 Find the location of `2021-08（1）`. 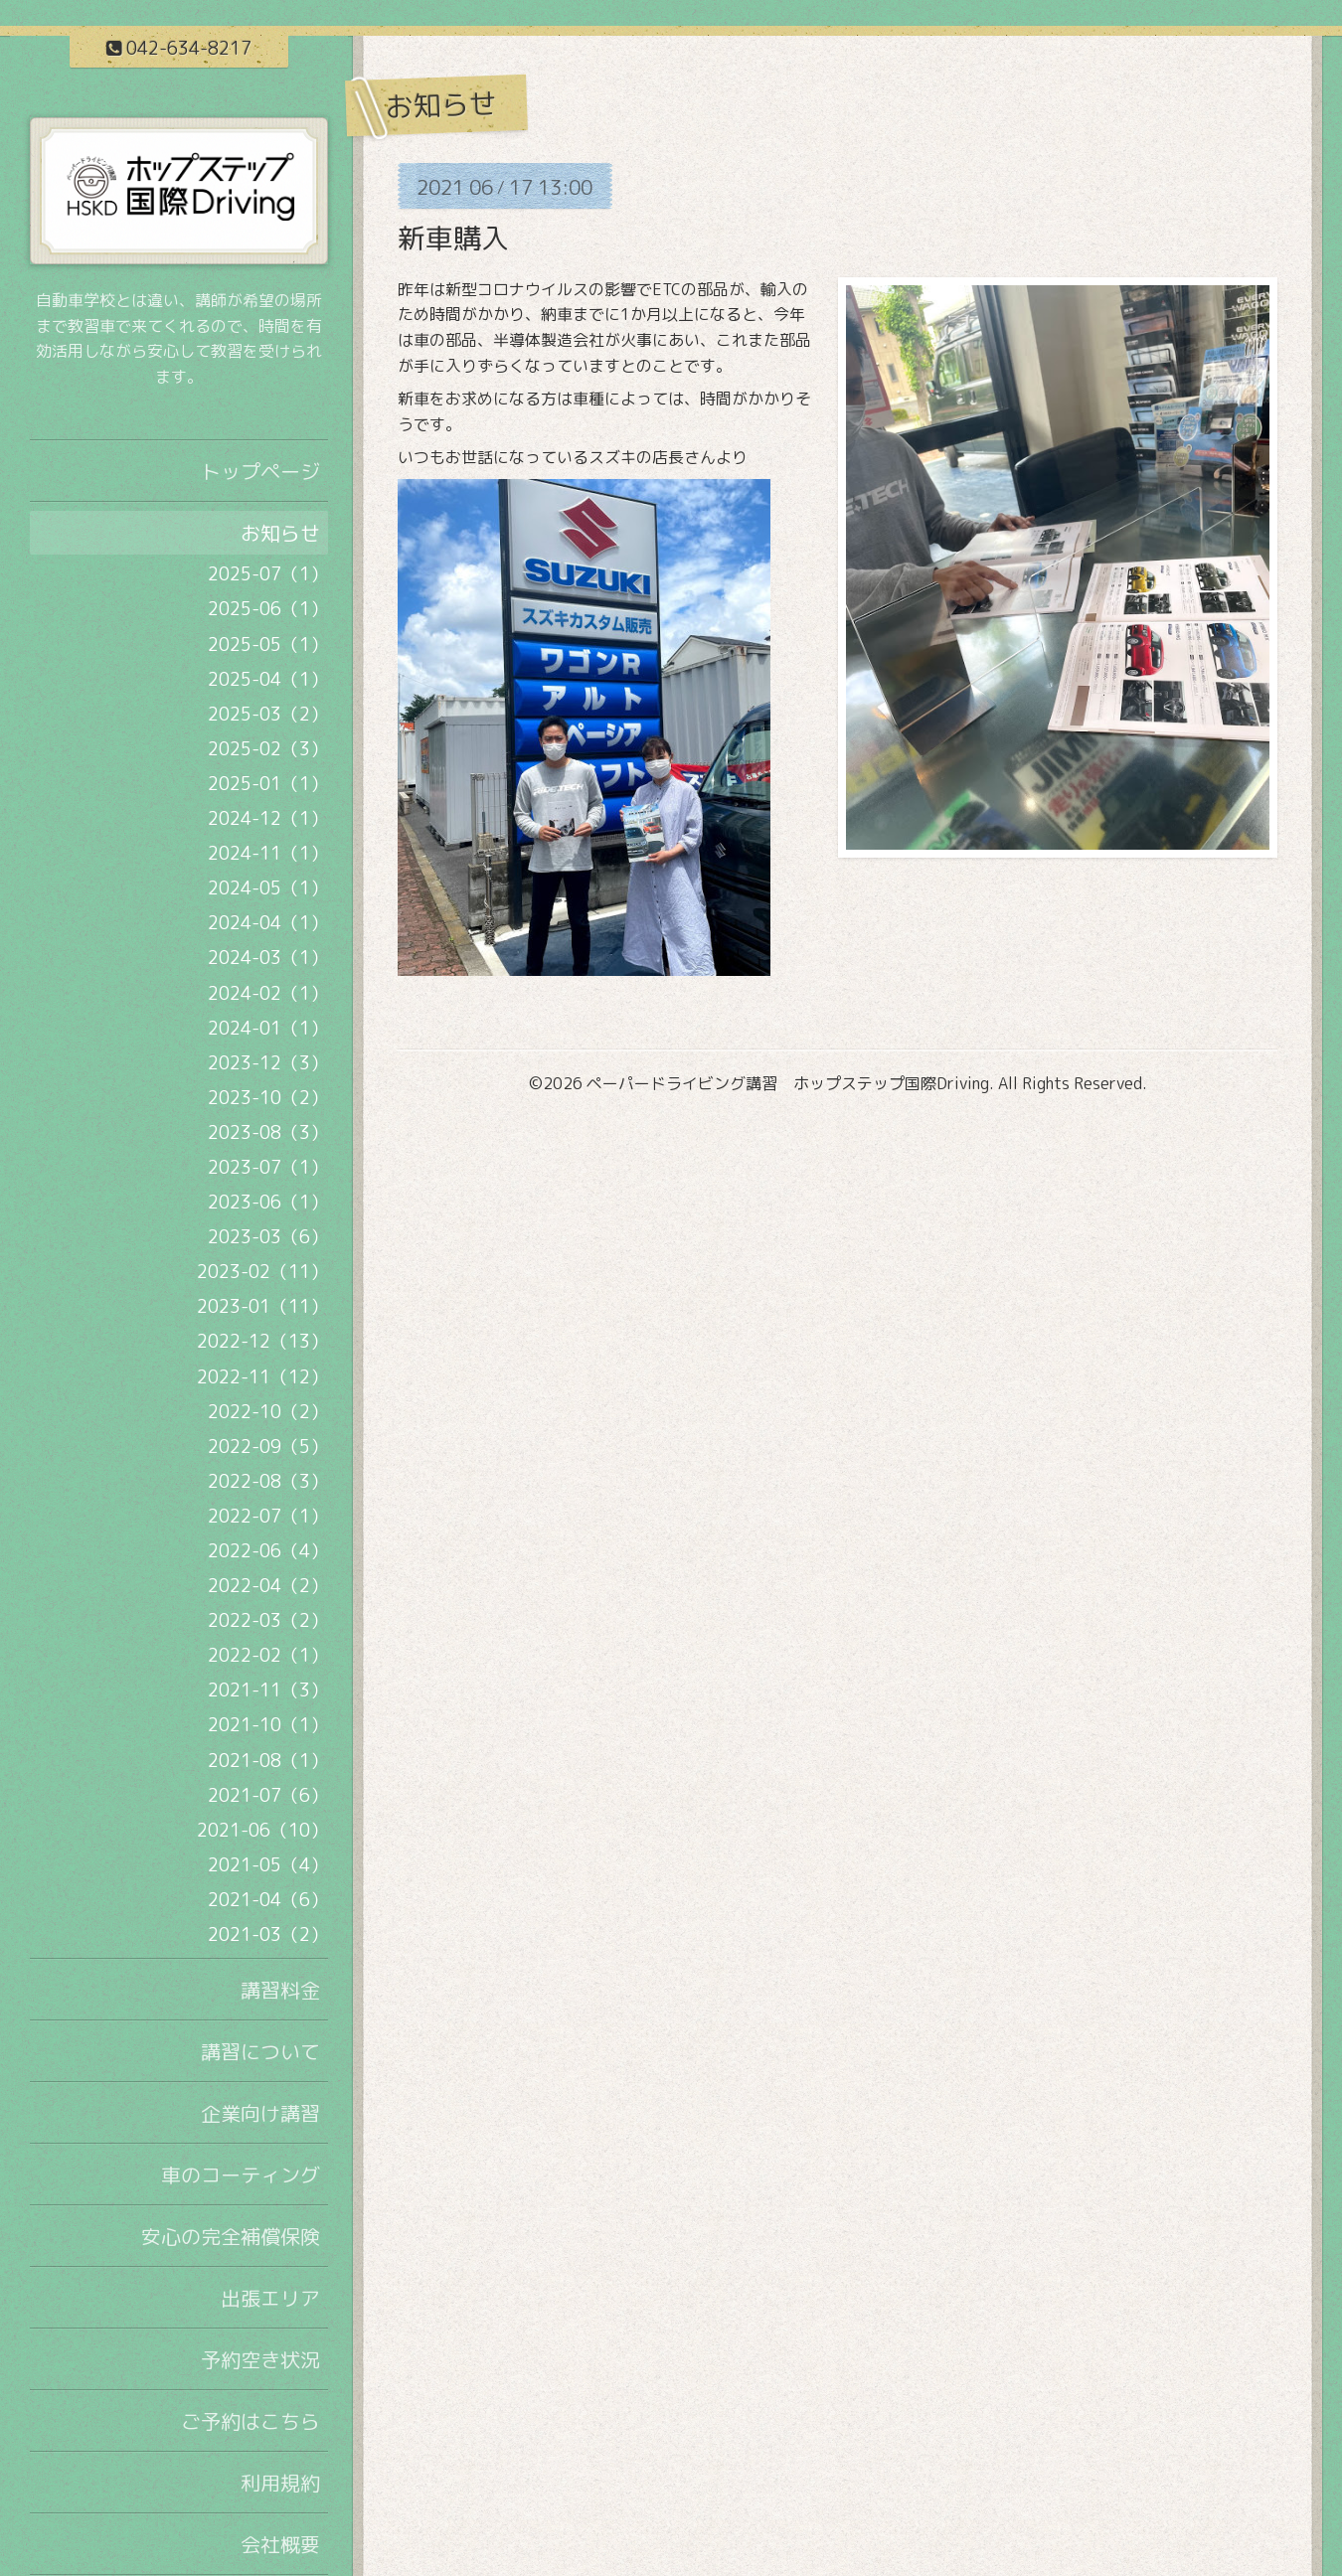

2021-08（1） is located at coordinates (268, 1760).